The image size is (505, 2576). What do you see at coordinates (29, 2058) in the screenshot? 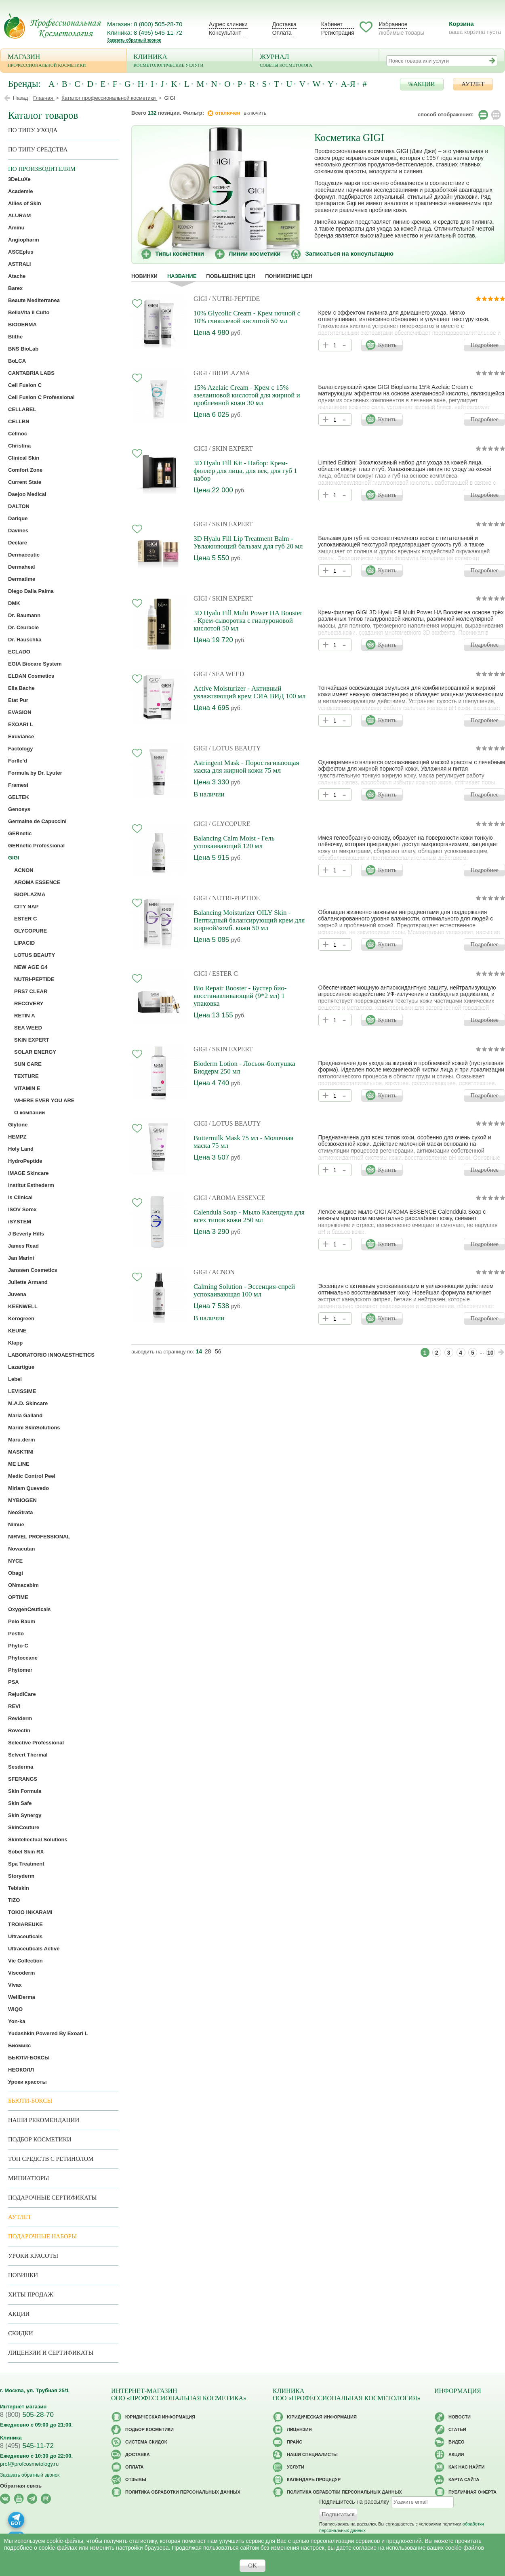
I see `БЬЮТИ-БОКСЫ` at bounding box center [29, 2058].